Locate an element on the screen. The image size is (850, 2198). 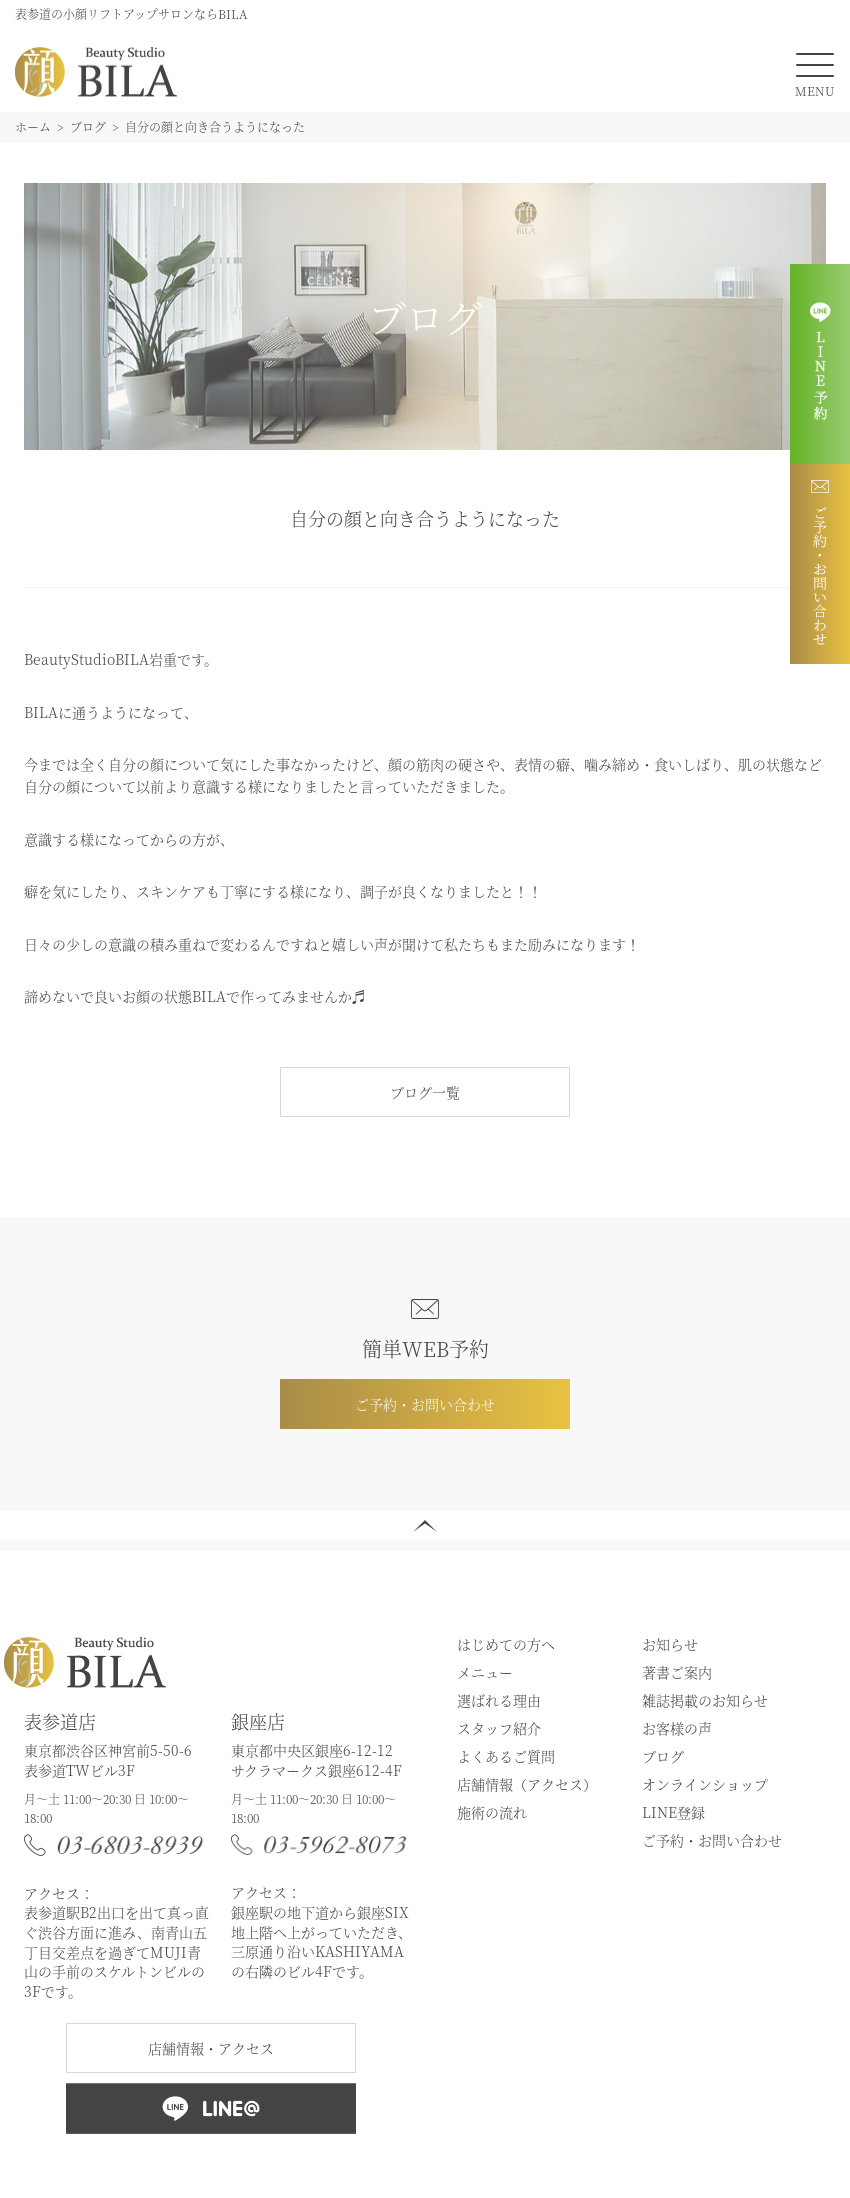
ブログ is located at coordinates (663, 1756).